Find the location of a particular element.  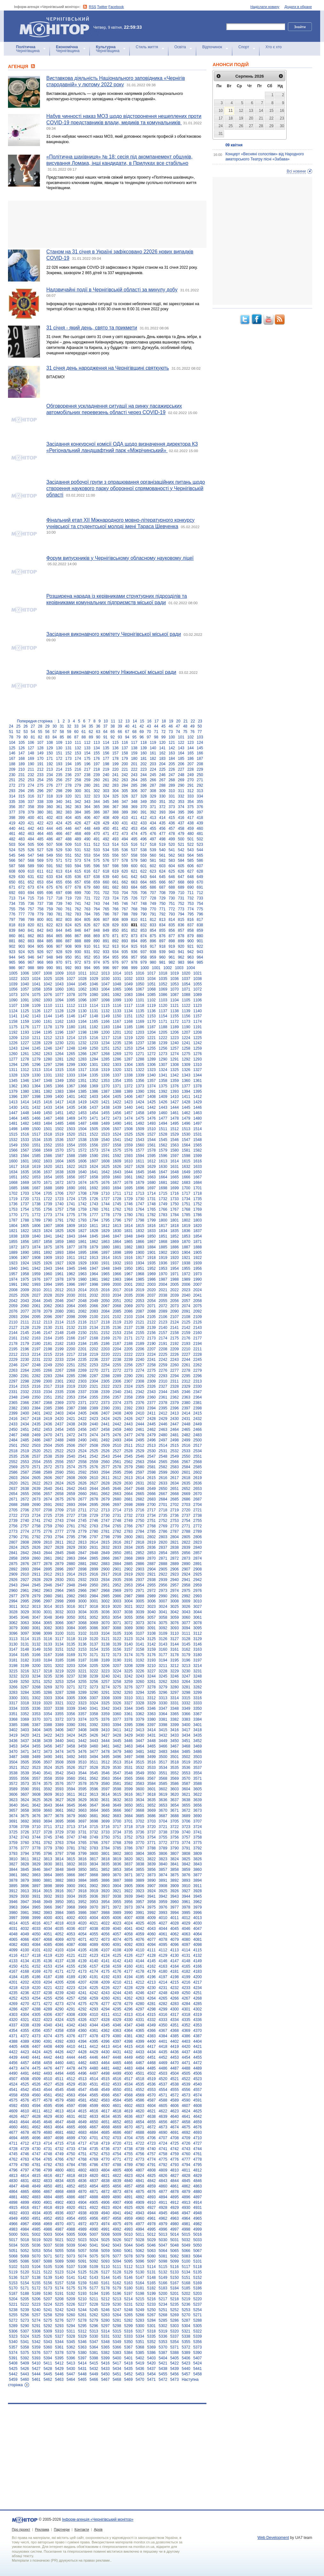

4099 is located at coordinates (13, 1950).